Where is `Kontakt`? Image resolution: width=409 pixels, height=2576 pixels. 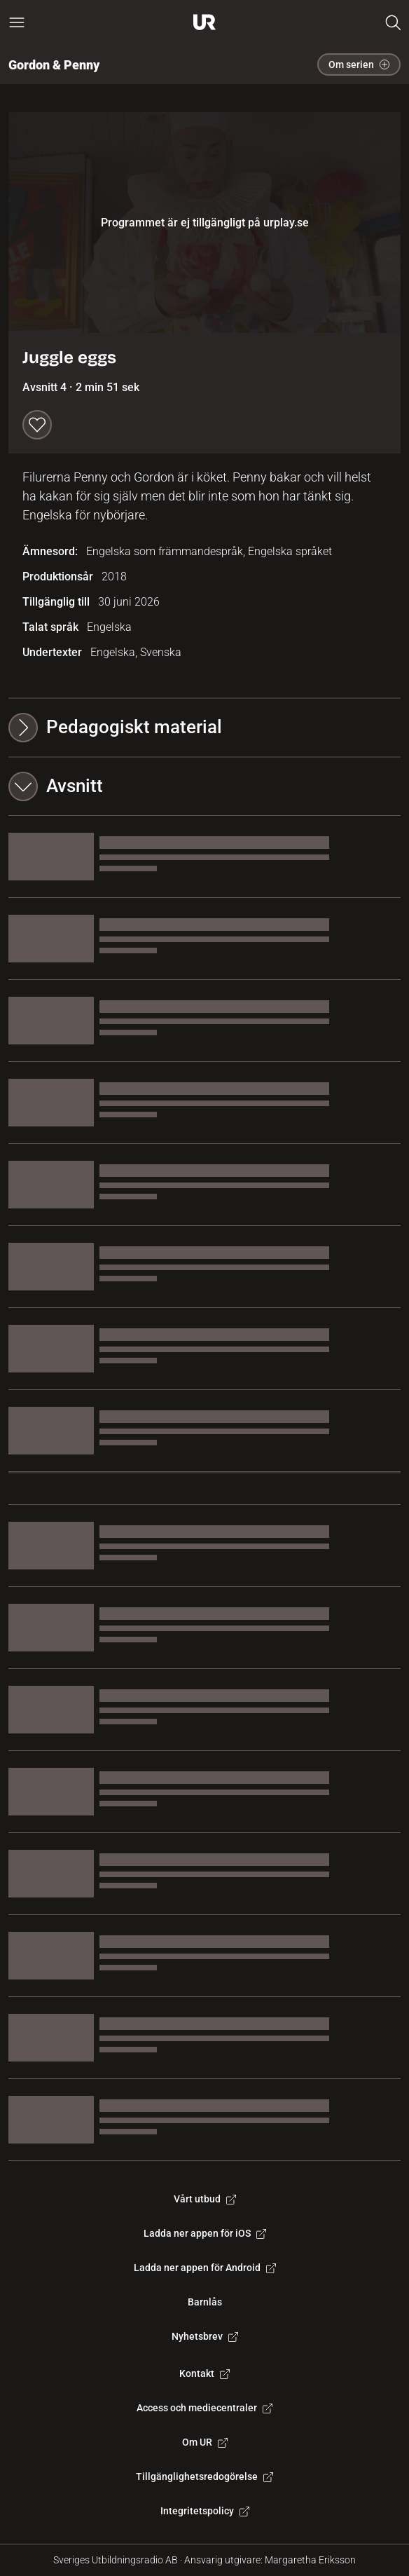
Kontakt is located at coordinates (204, 2373).